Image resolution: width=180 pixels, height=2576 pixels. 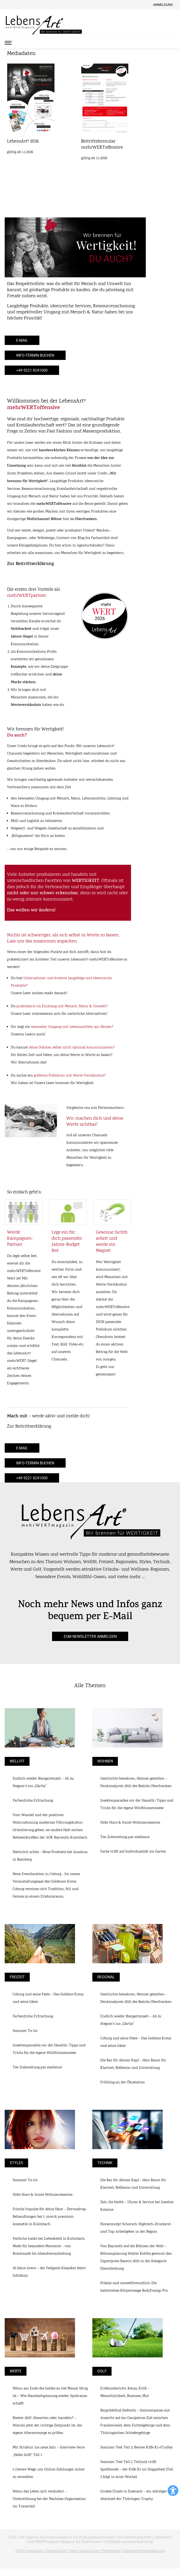 What do you see at coordinates (50, 2396) in the screenshot?
I see `Wenn am Ende des Geldes zu viel Monat übrig ist – Wie Haushaltsplanung wieder Spielraum schafft` at bounding box center [50, 2396].